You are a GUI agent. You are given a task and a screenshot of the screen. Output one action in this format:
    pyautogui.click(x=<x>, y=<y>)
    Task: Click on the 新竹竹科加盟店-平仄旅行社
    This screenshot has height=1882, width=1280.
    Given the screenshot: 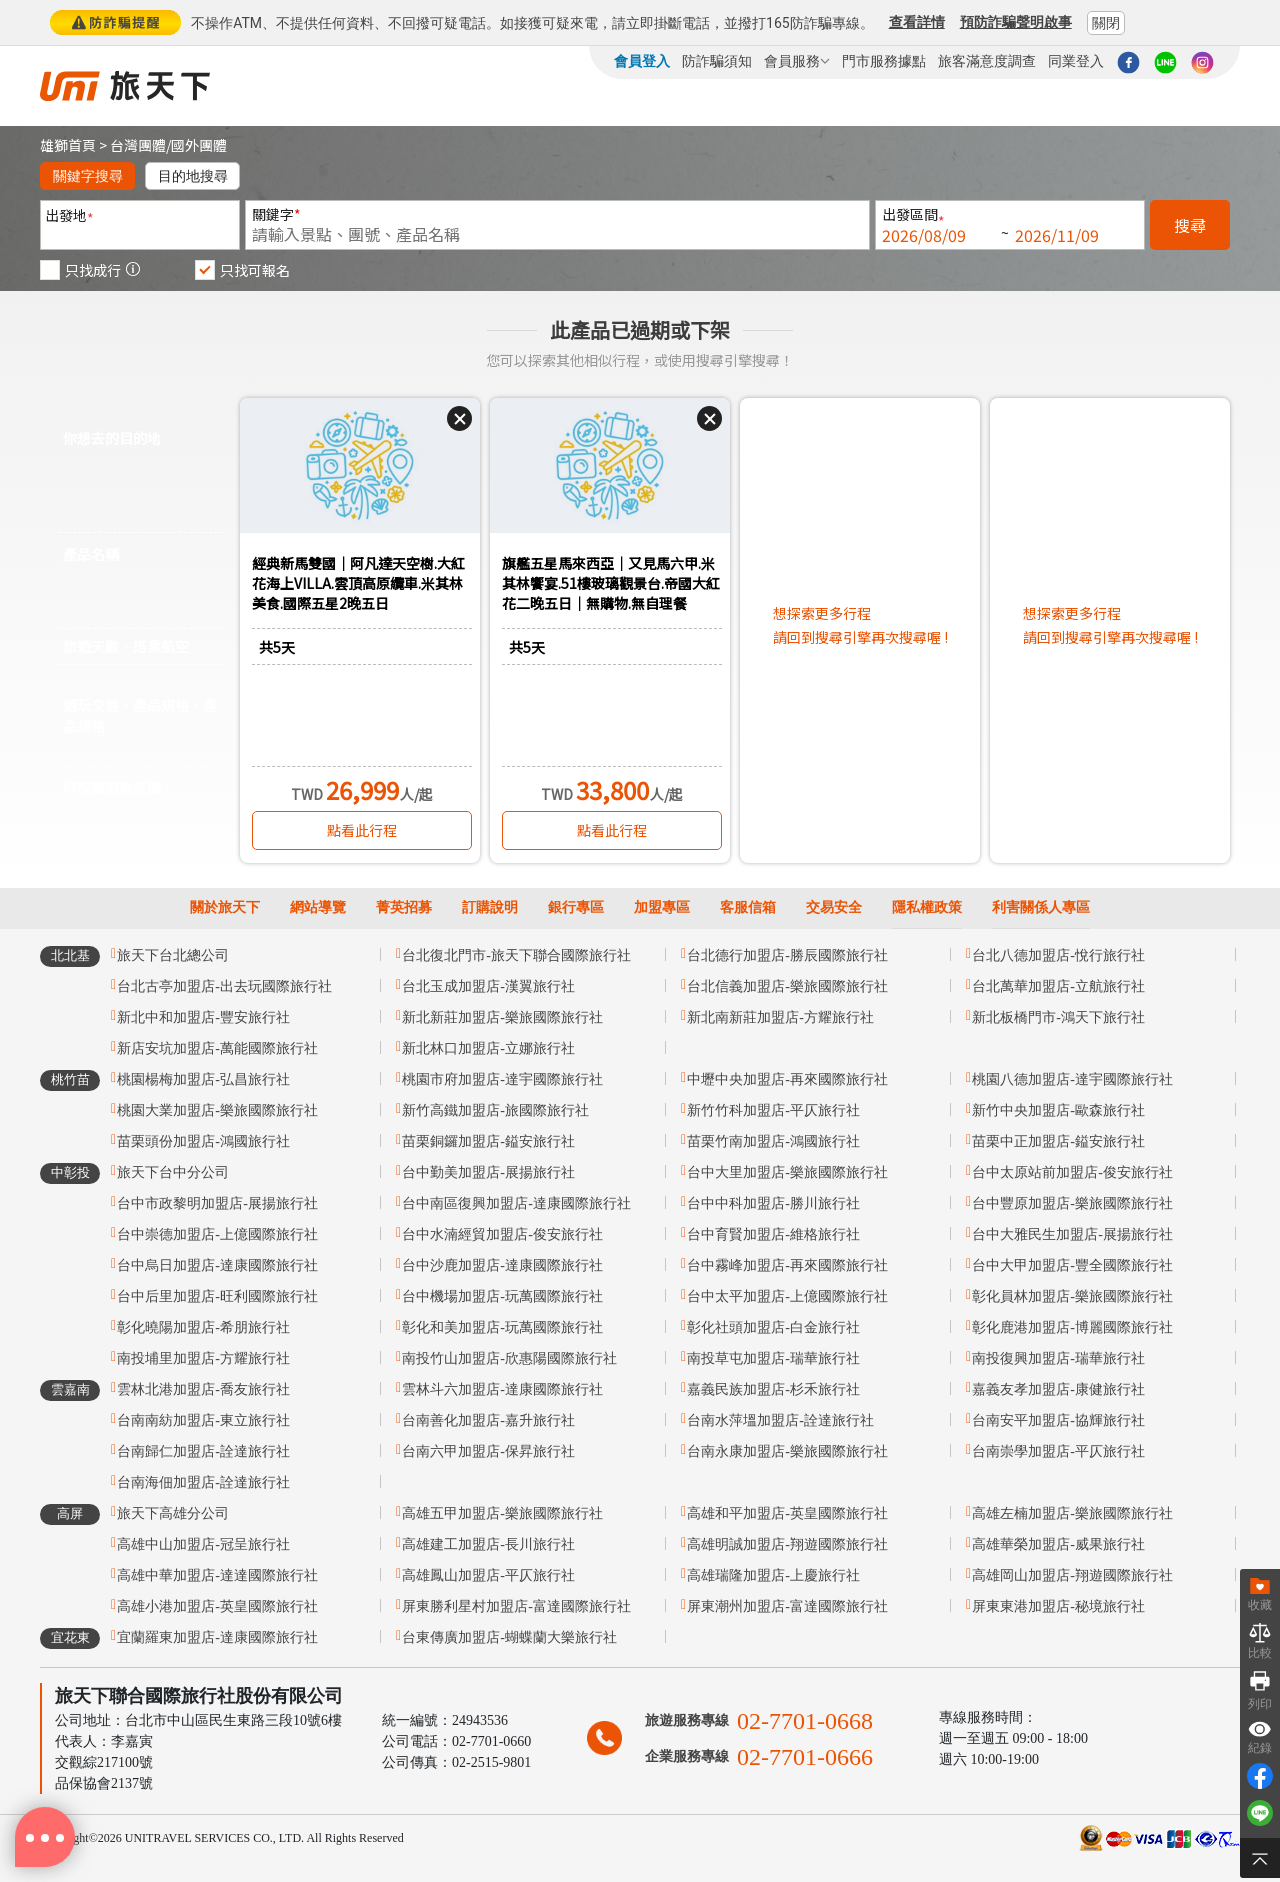 What is the action you would take?
    pyautogui.click(x=773, y=1110)
    